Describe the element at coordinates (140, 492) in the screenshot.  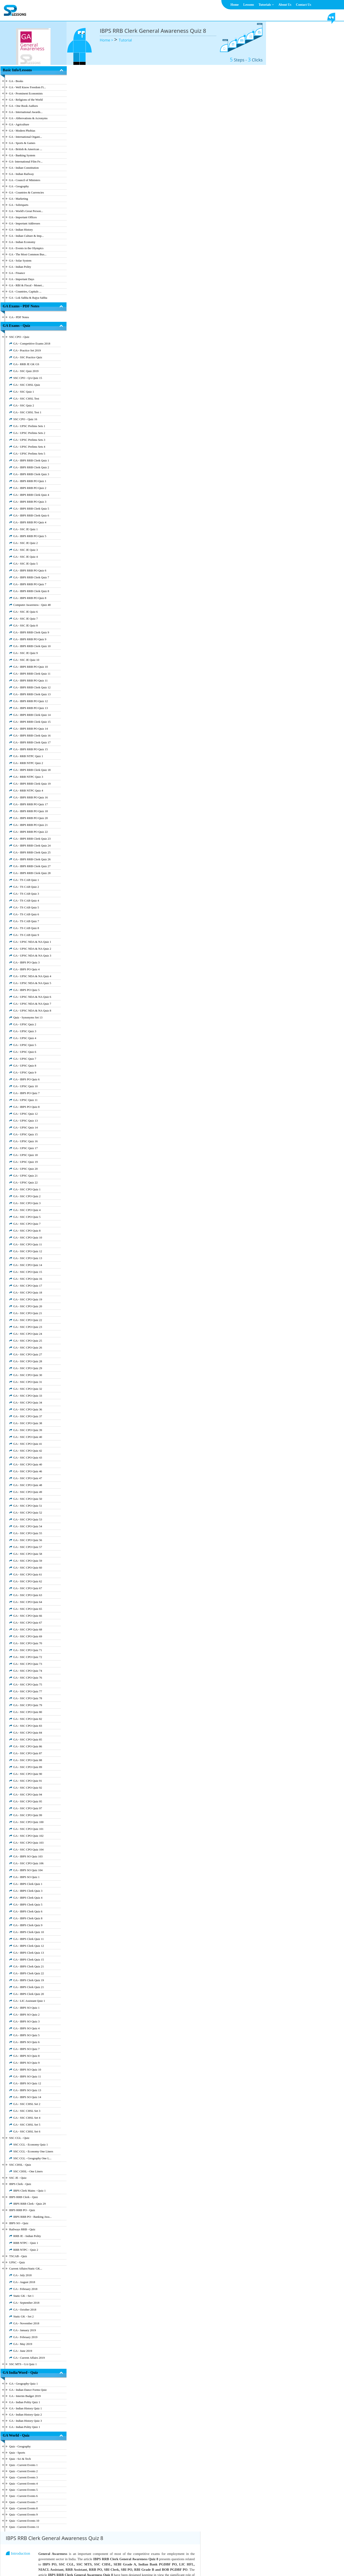
I see `IBPS RRB Clerk General Awareness Quiz 8 - Set 1 [button]` at that location.